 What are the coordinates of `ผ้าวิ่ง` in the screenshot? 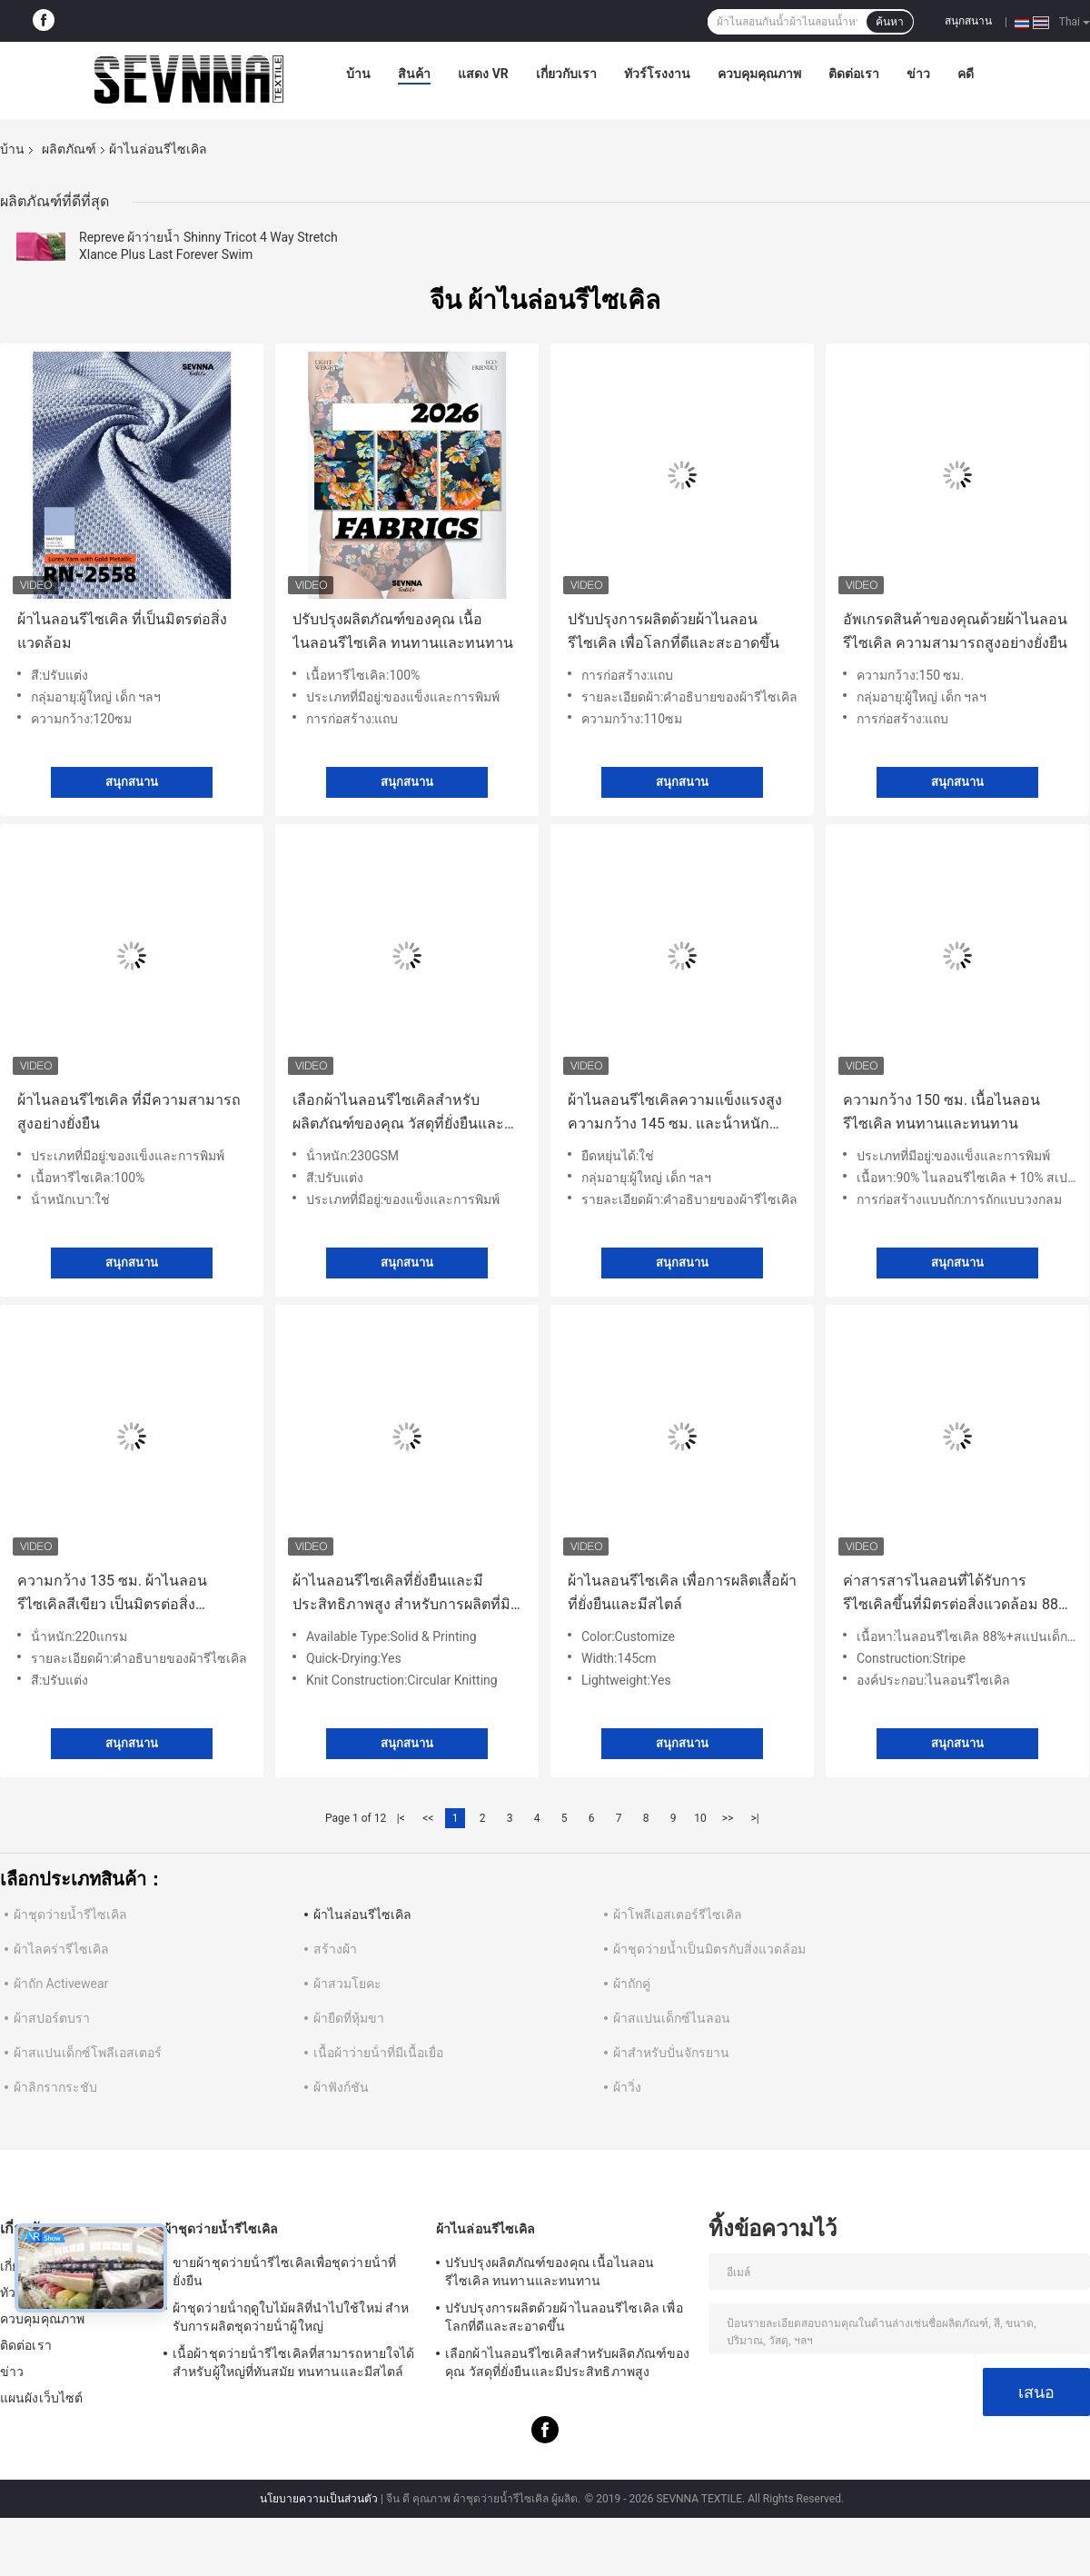 It's located at (627, 2087).